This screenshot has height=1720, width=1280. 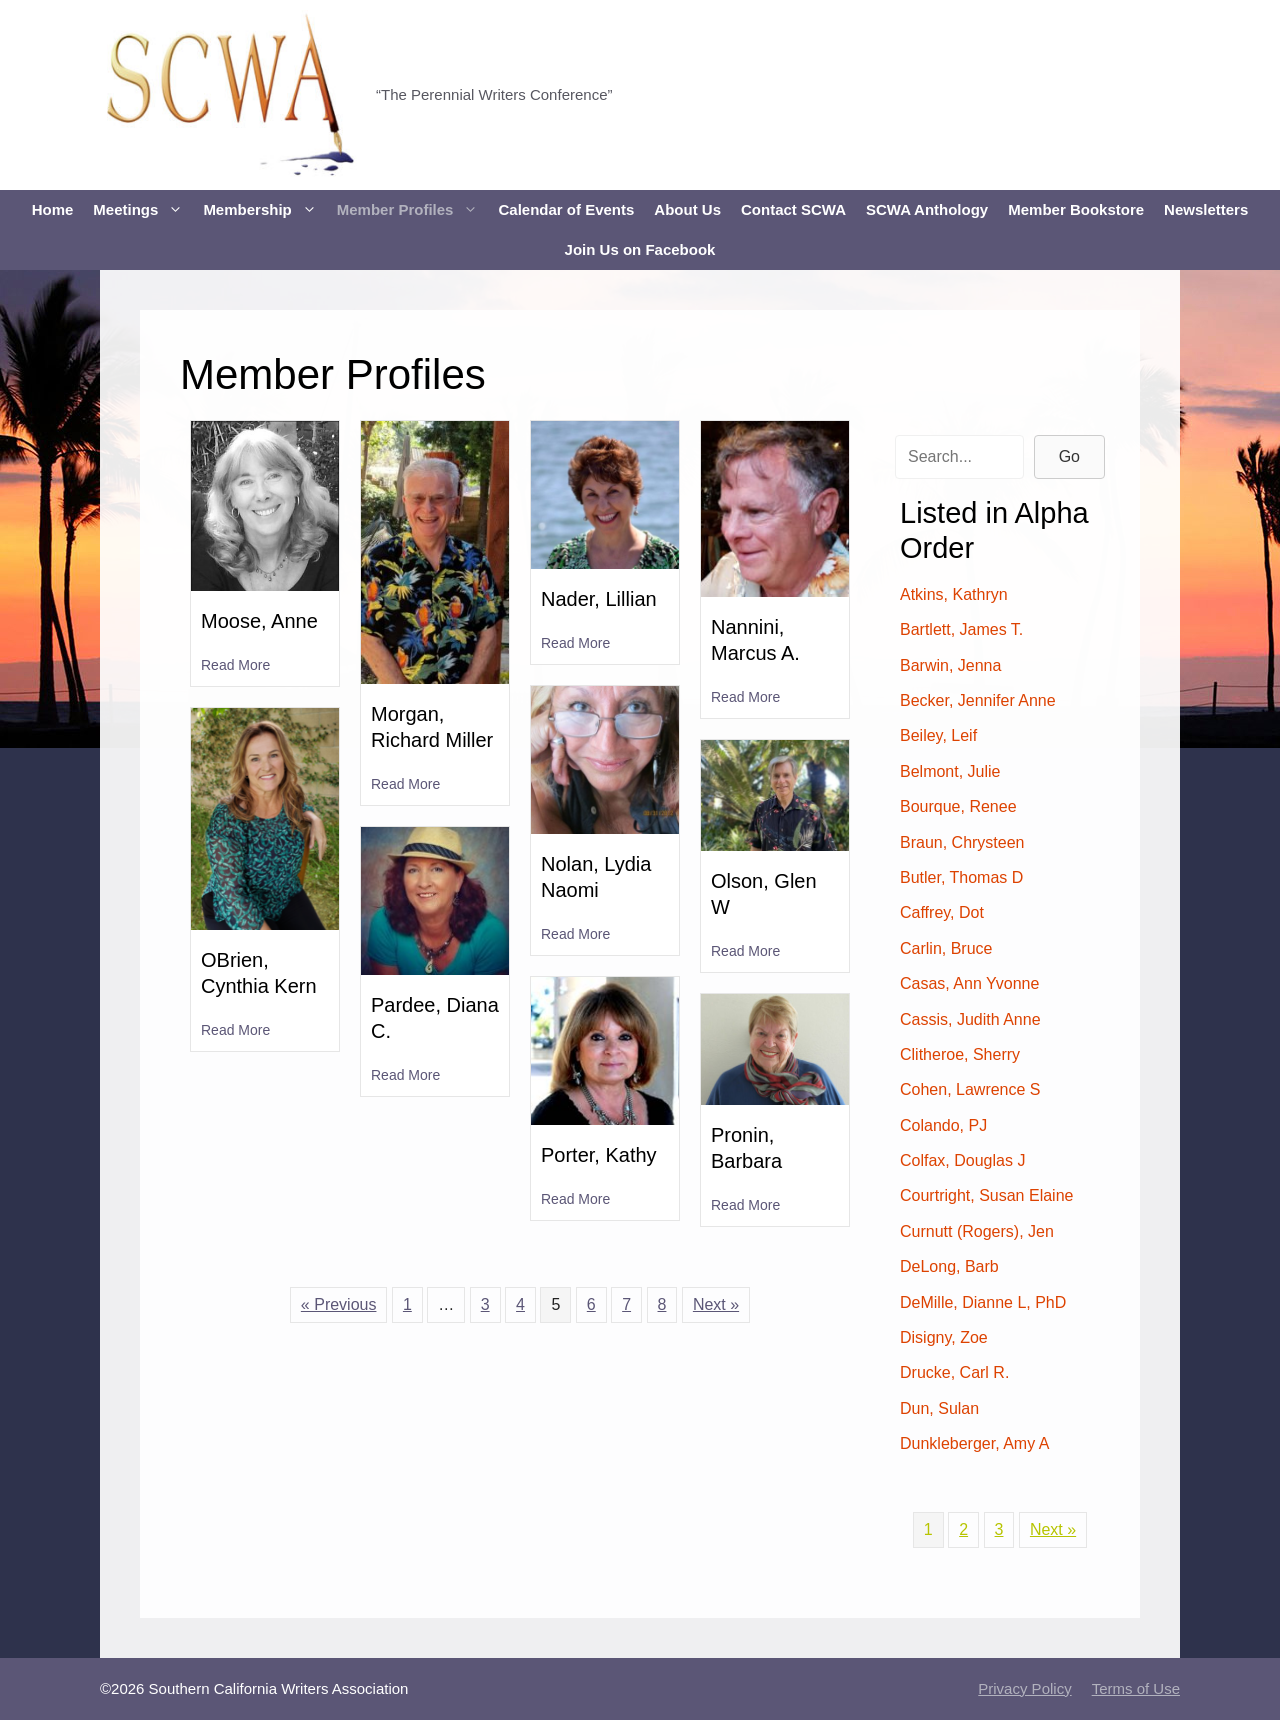 I want to click on Porter, Kathy, so click(x=599, y=1155).